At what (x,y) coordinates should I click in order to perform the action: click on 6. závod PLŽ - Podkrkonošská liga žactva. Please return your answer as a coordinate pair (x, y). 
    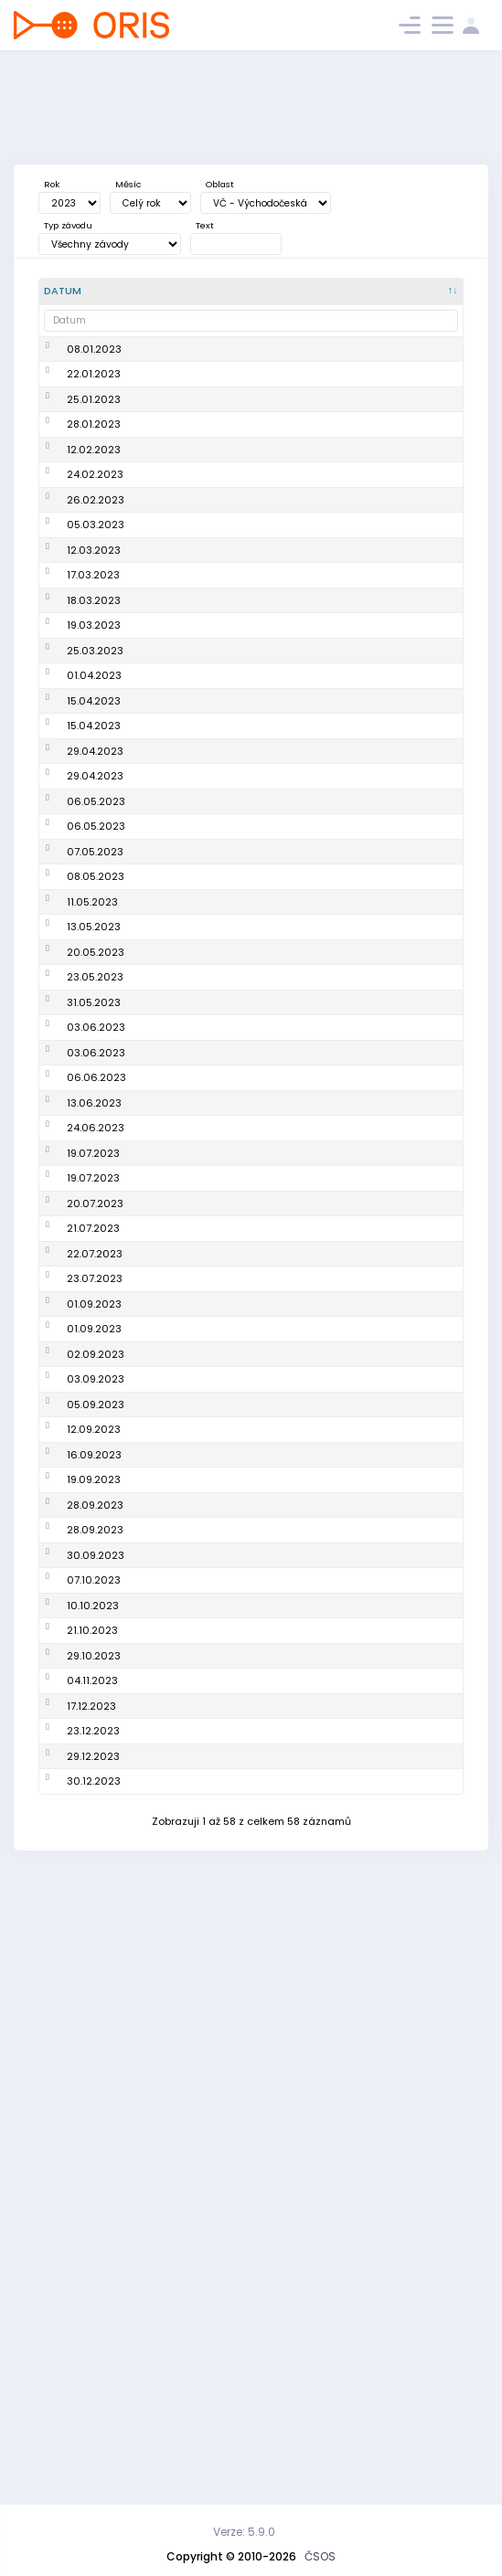
    Looking at the image, I should click on (186, 1980).